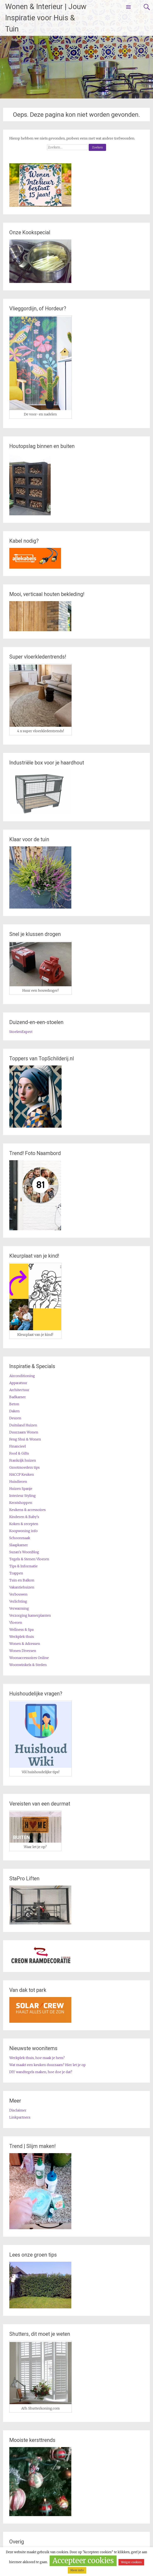 Image resolution: width=153 pixels, height=2576 pixels. I want to click on Airconditioning, so click(22, 1376).